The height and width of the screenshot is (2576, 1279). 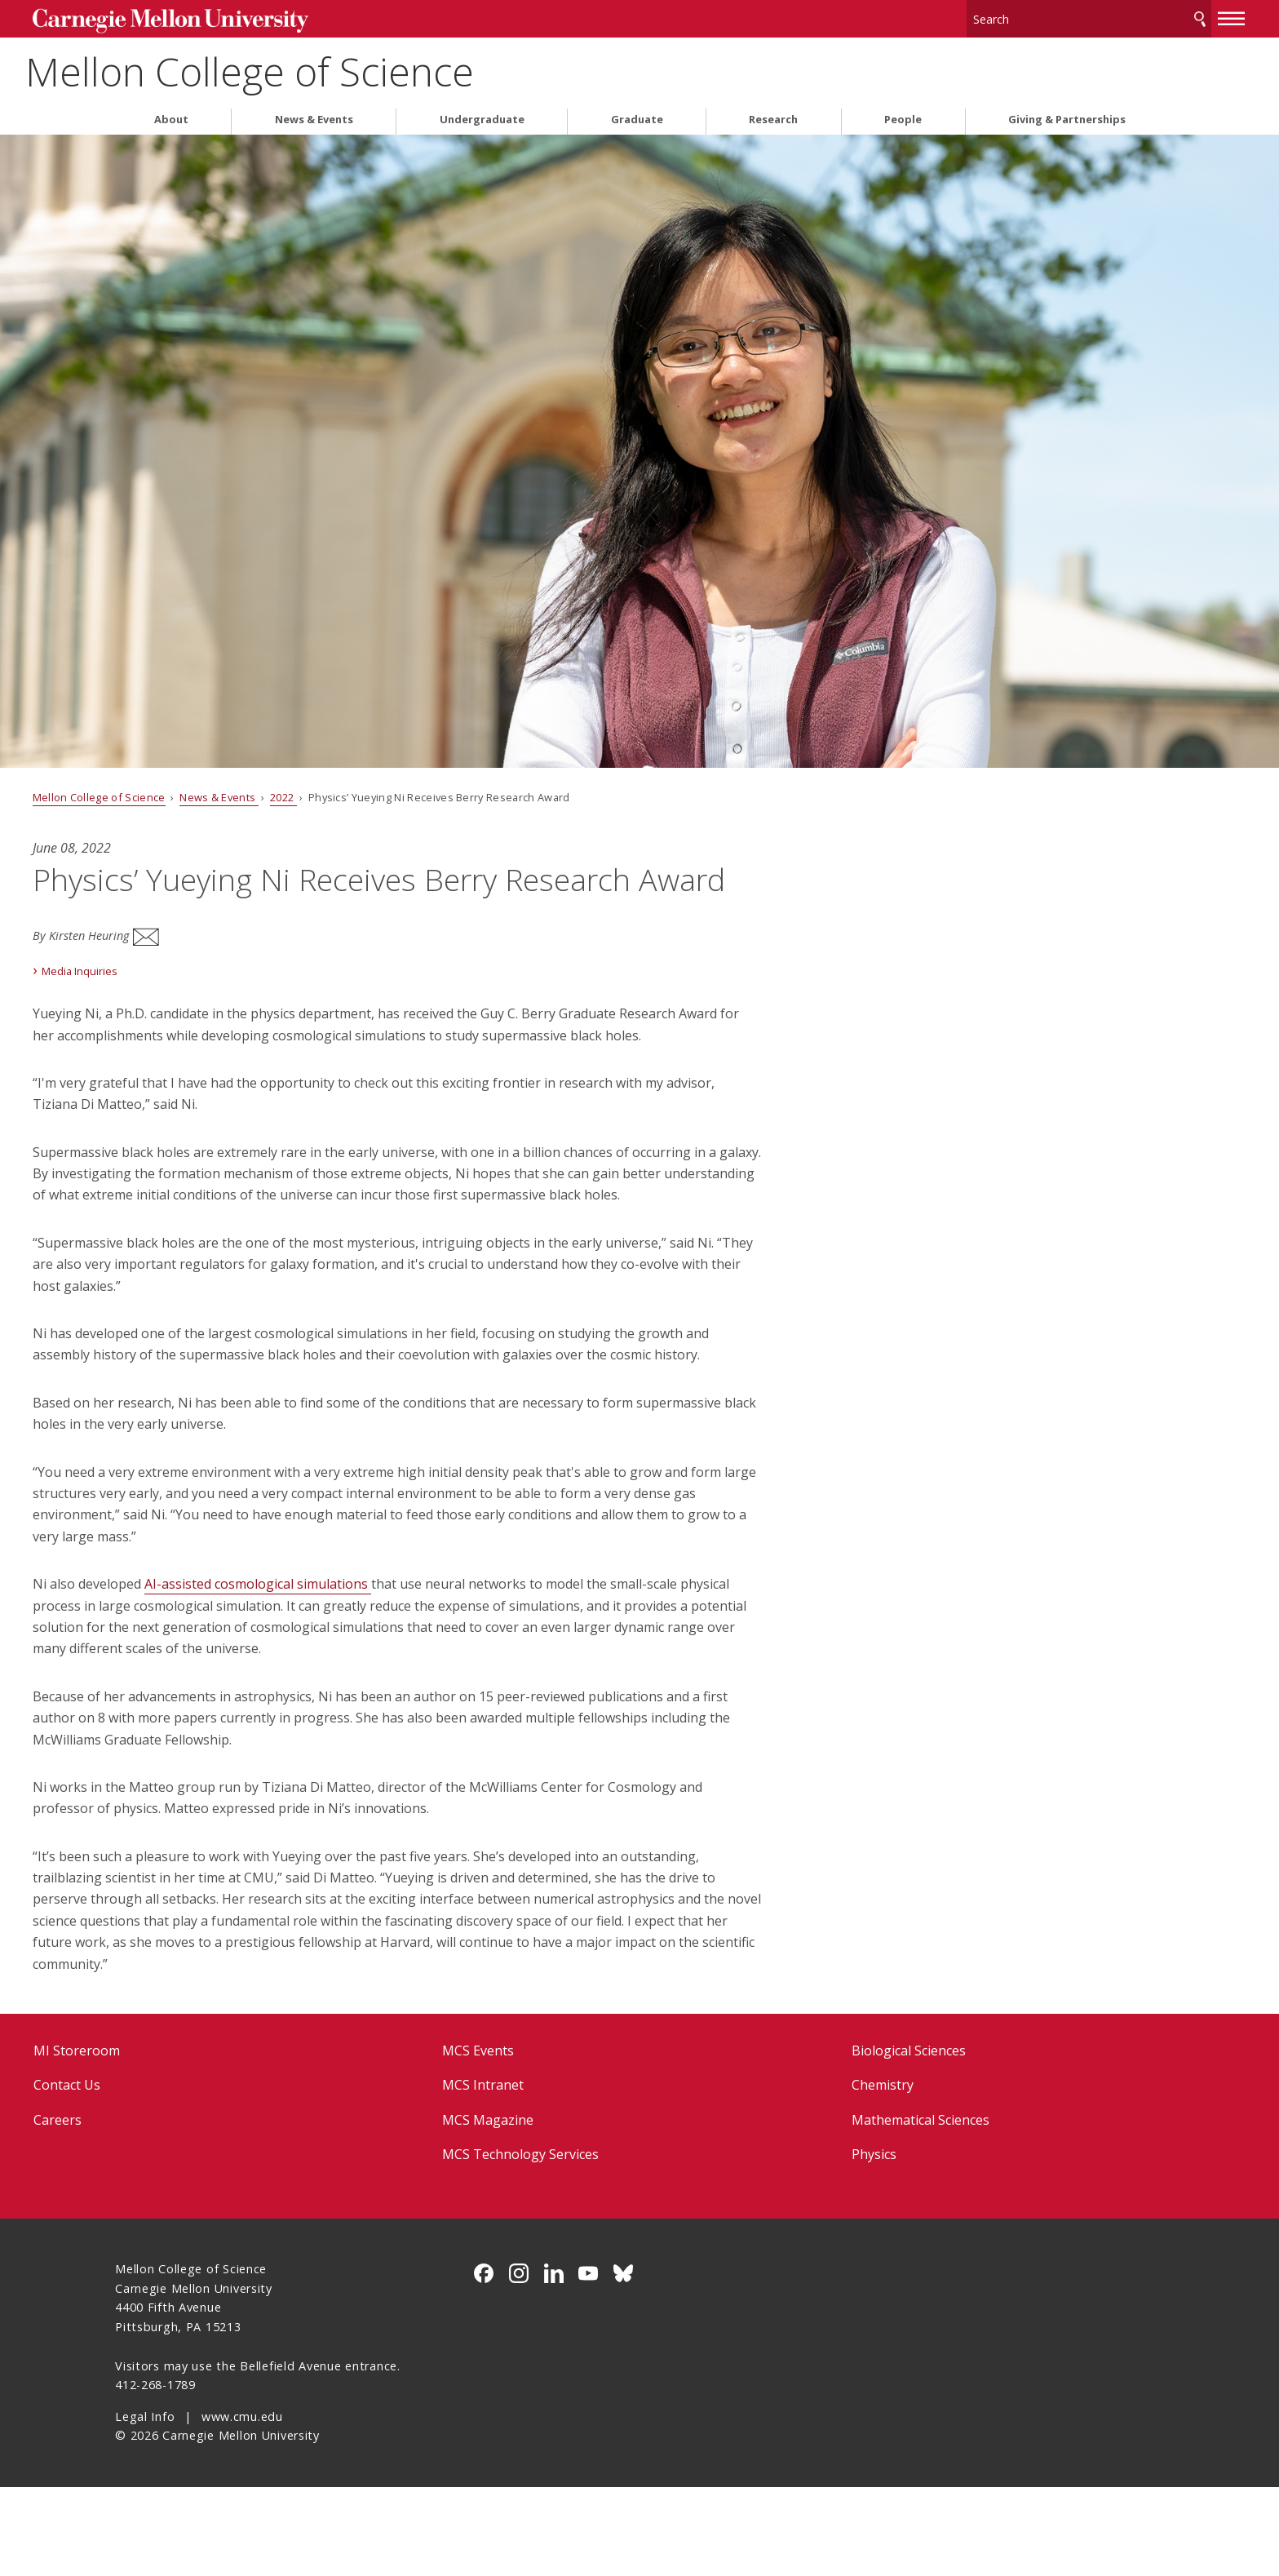 What do you see at coordinates (1067, 113) in the screenshot?
I see `Giving & Partnerships` at bounding box center [1067, 113].